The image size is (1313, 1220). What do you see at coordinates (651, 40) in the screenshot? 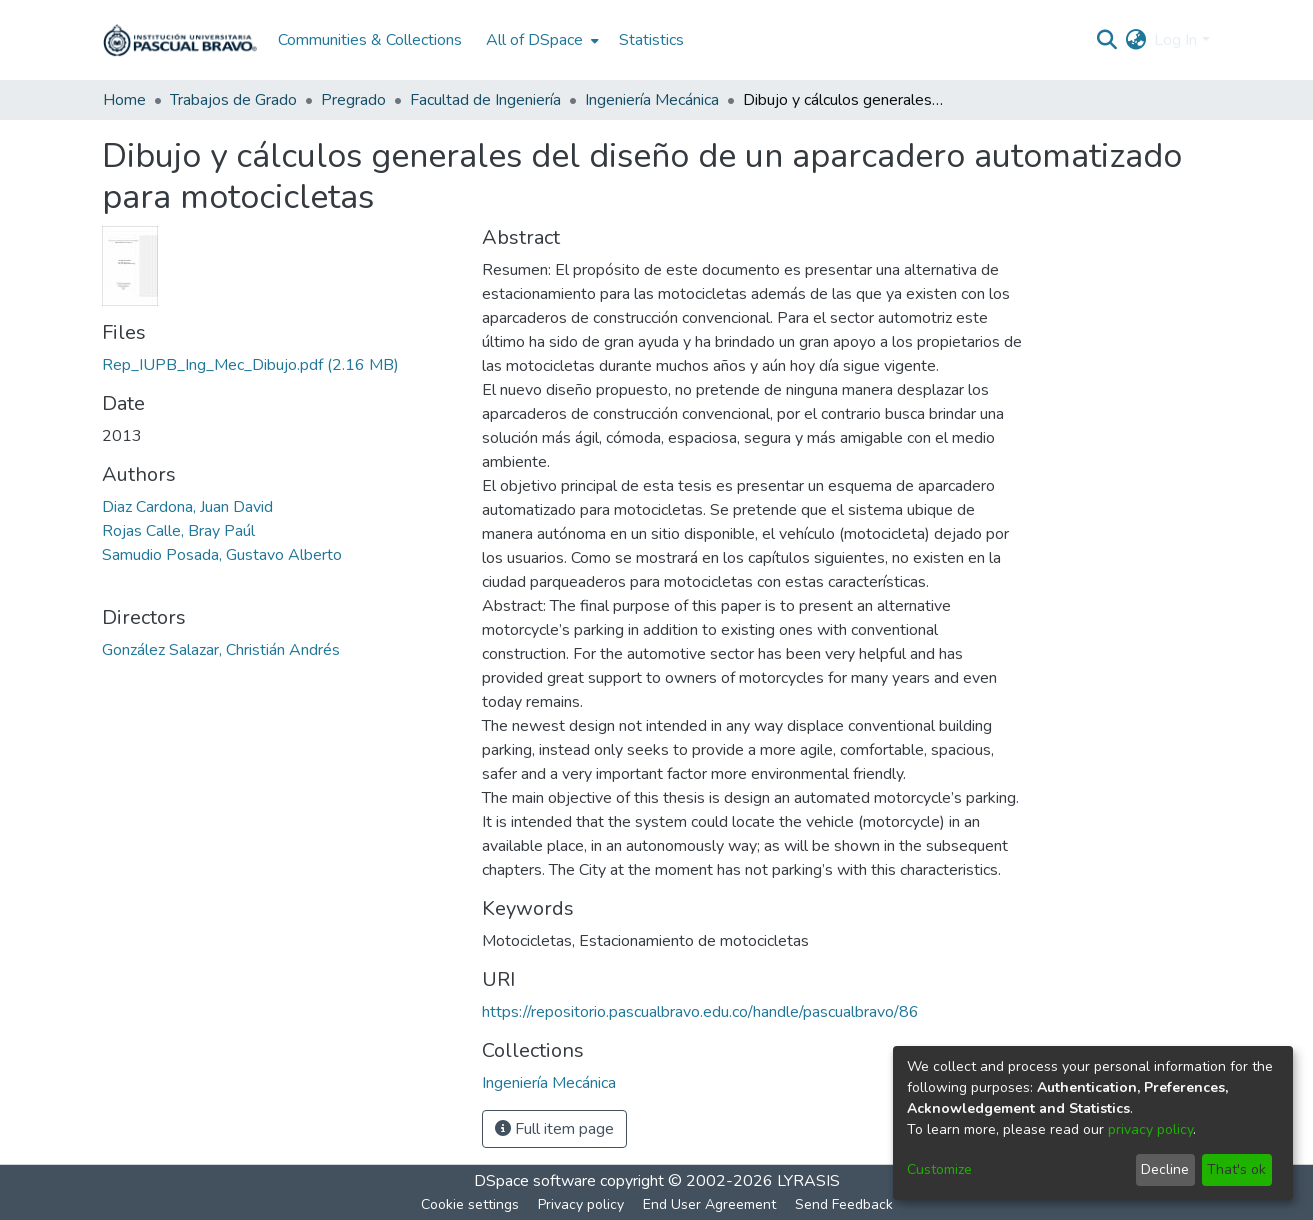
I see `Statistics [menuitem]` at bounding box center [651, 40].